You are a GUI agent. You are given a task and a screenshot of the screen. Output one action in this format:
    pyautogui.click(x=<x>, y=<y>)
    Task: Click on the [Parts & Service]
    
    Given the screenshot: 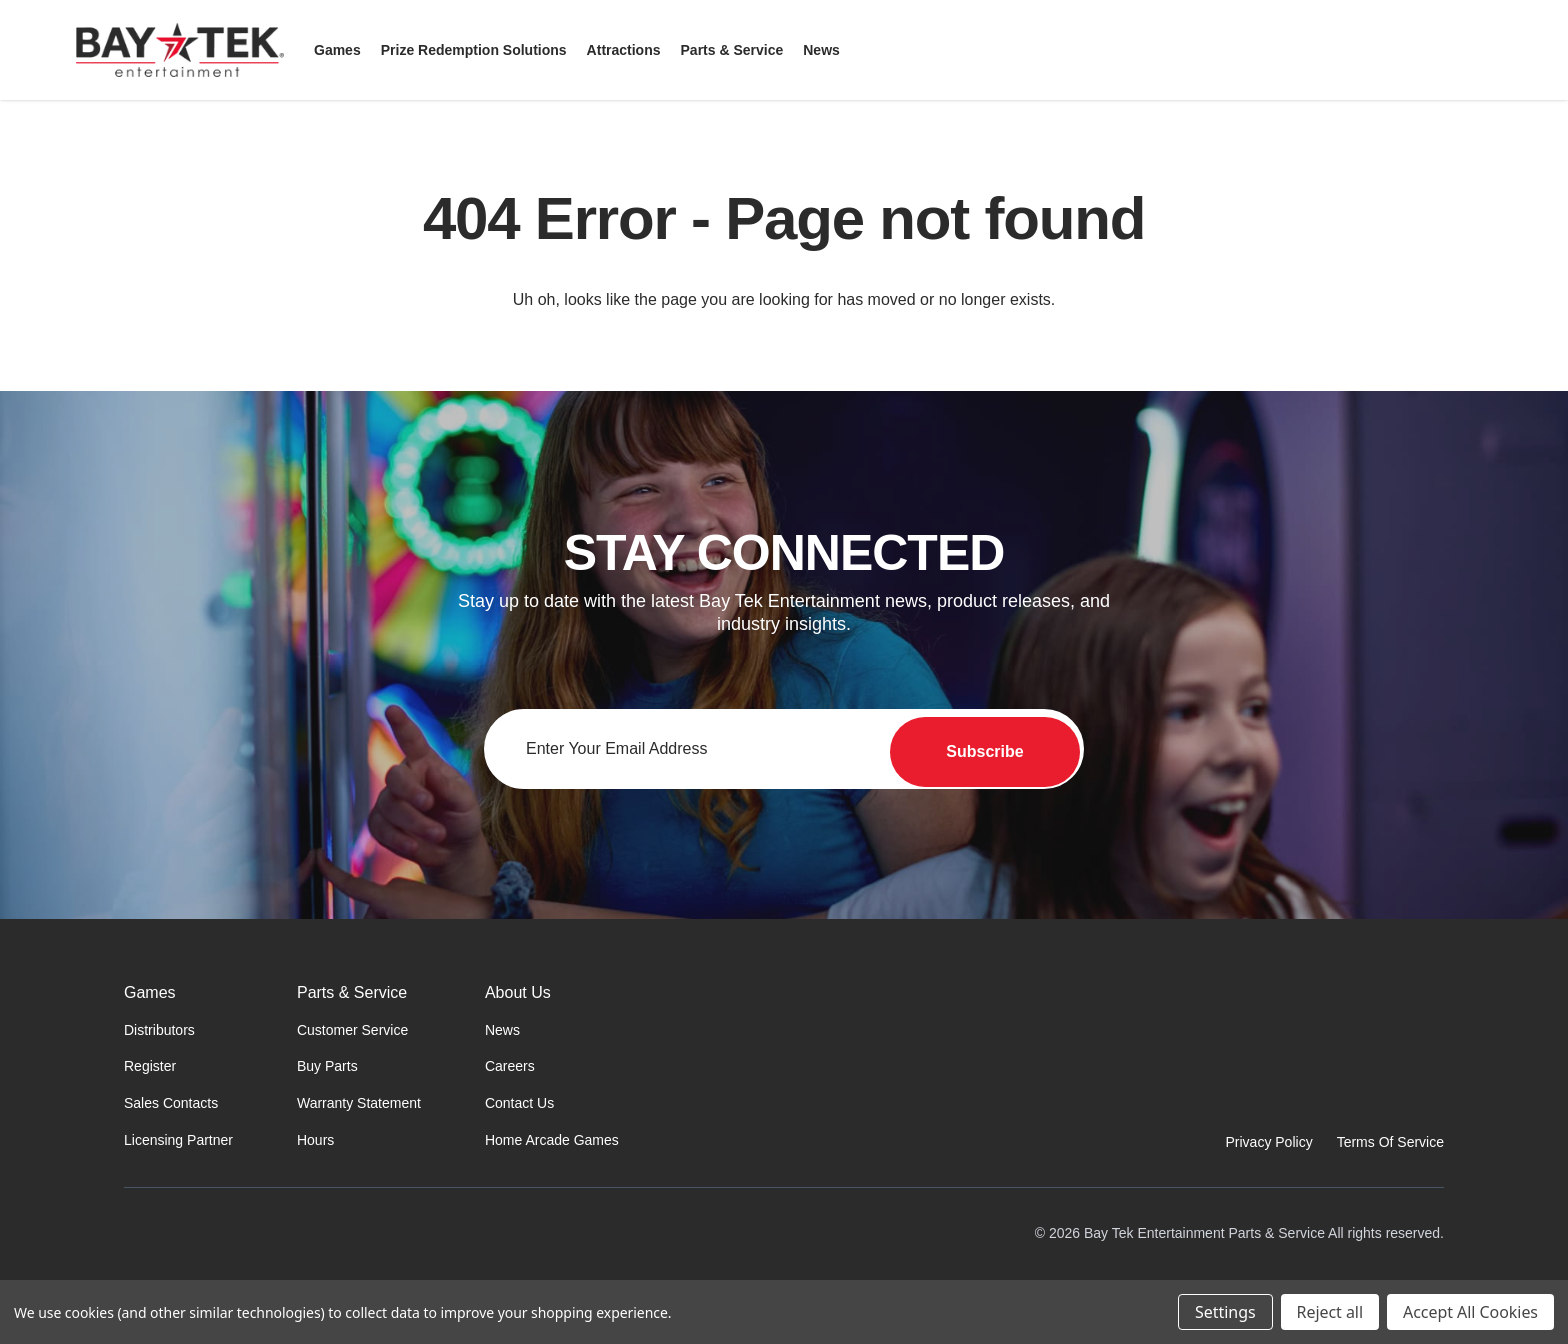 What is the action you would take?
    pyautogui.click(x=732, y=50)
    